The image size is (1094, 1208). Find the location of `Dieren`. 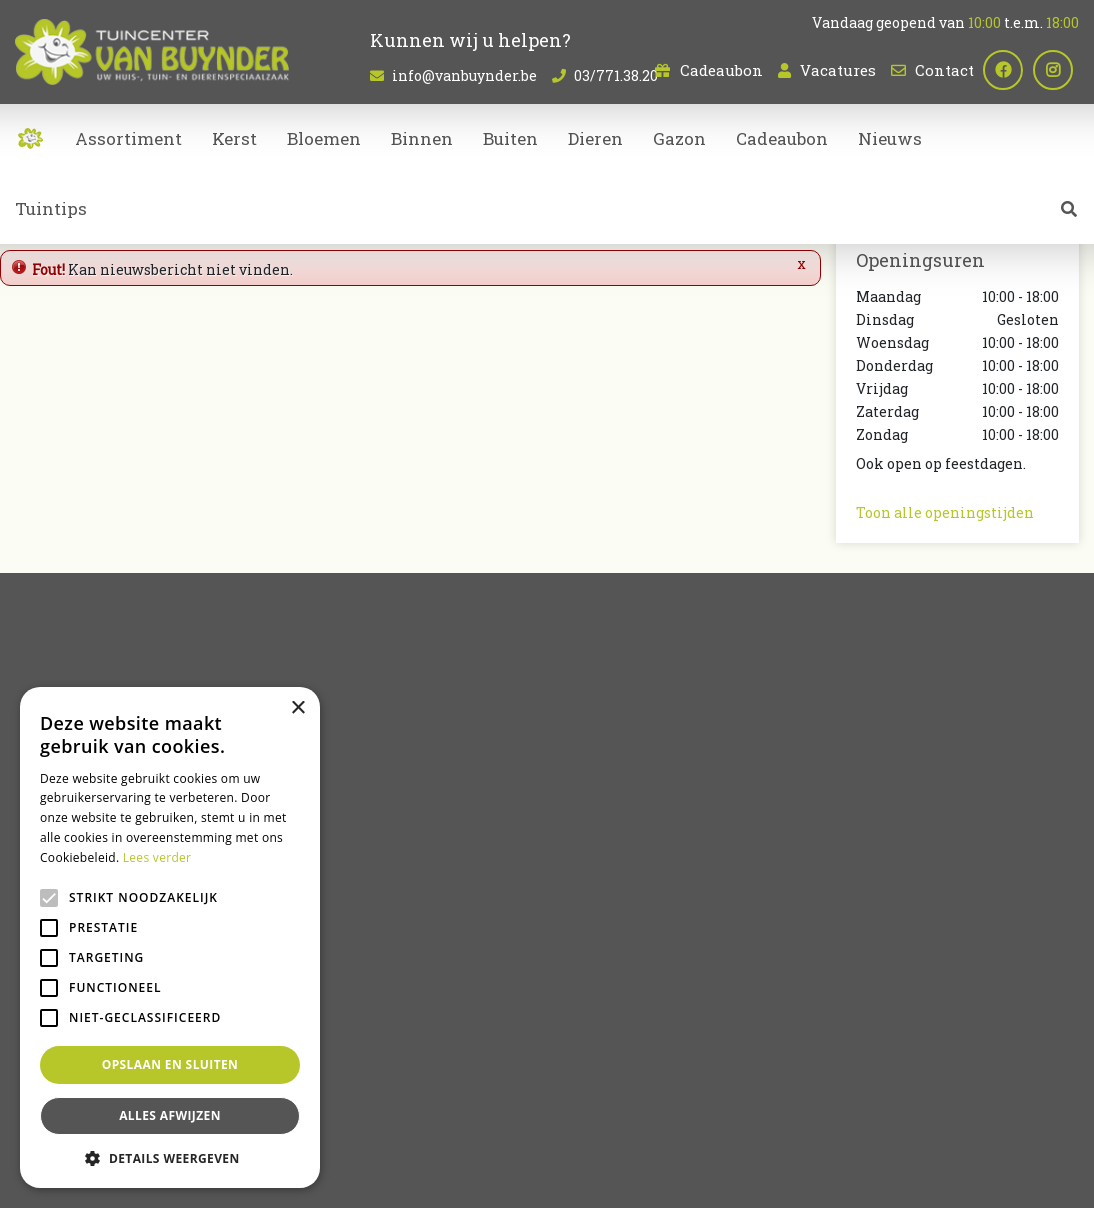

Dieren is located at coordinates (586, 935).